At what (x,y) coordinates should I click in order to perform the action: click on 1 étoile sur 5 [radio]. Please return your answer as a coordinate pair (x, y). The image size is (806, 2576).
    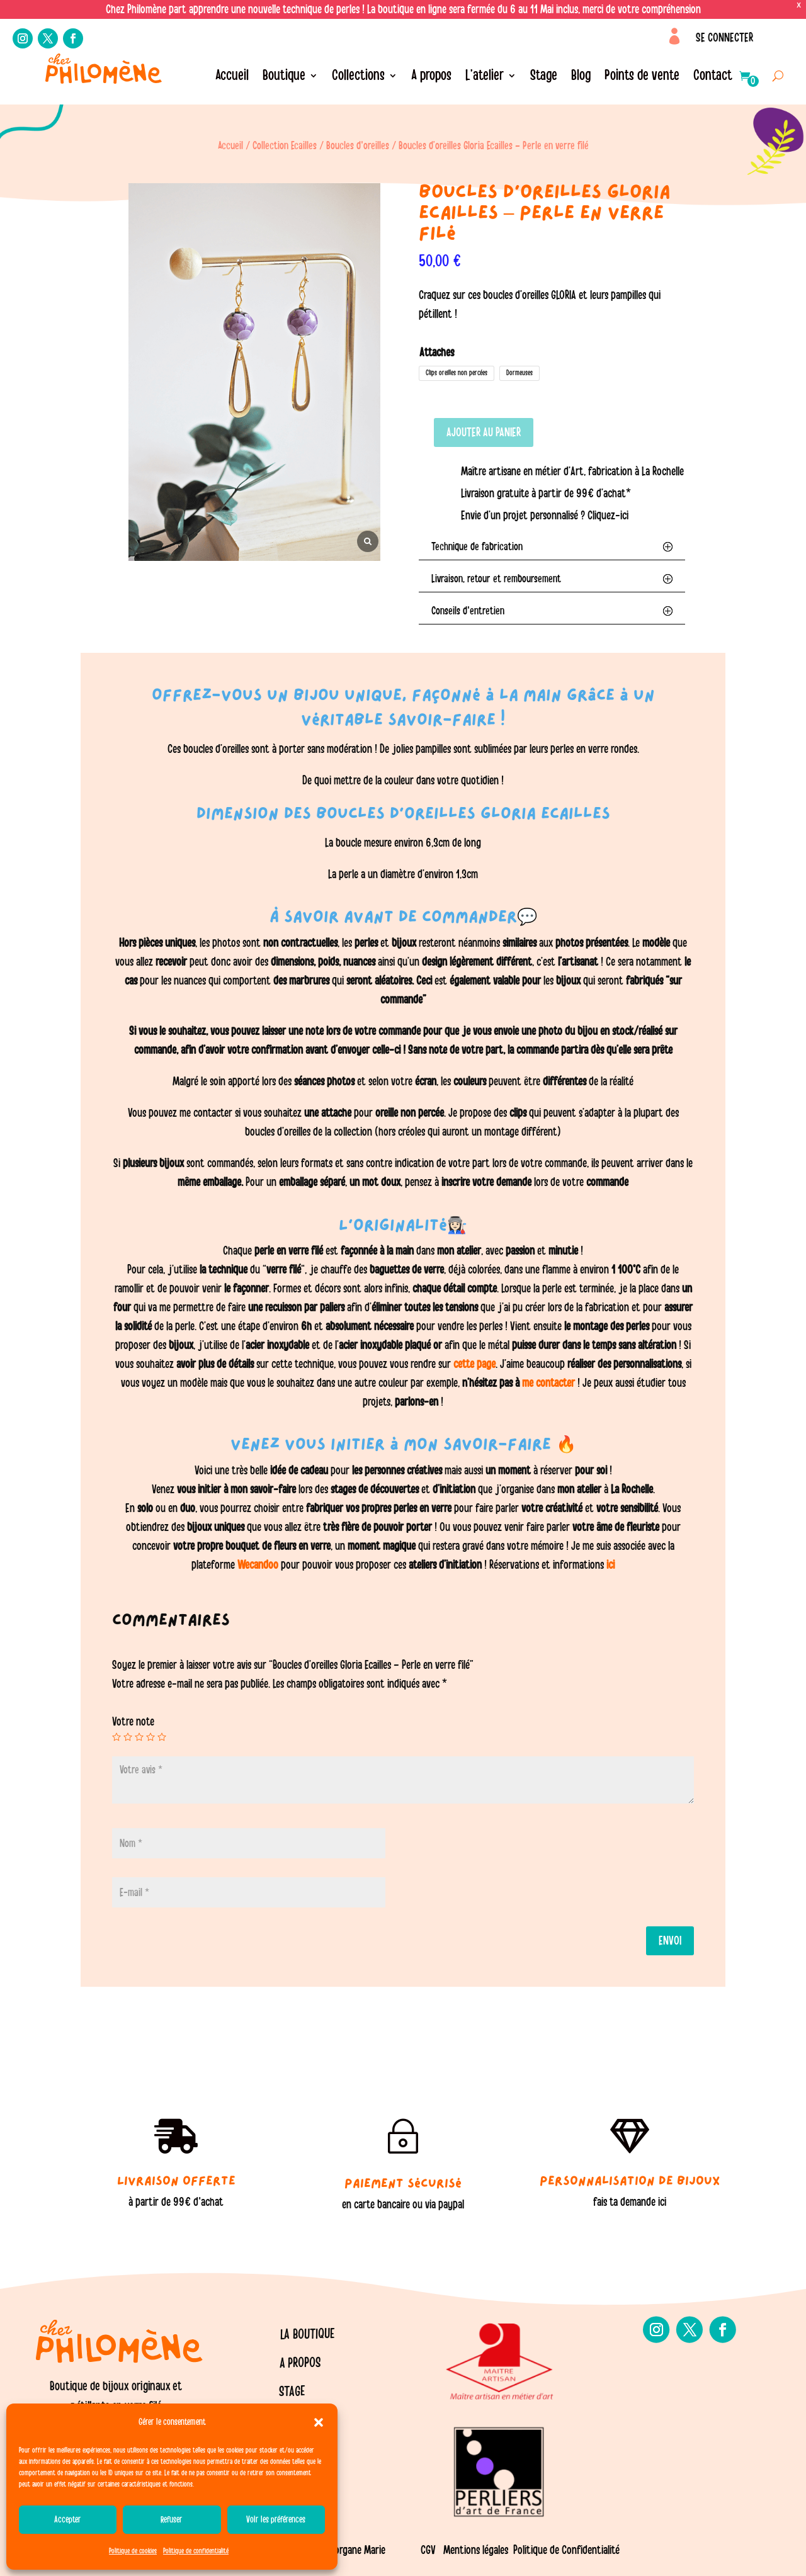
    Looking at the image, I should click on (116, 1736).